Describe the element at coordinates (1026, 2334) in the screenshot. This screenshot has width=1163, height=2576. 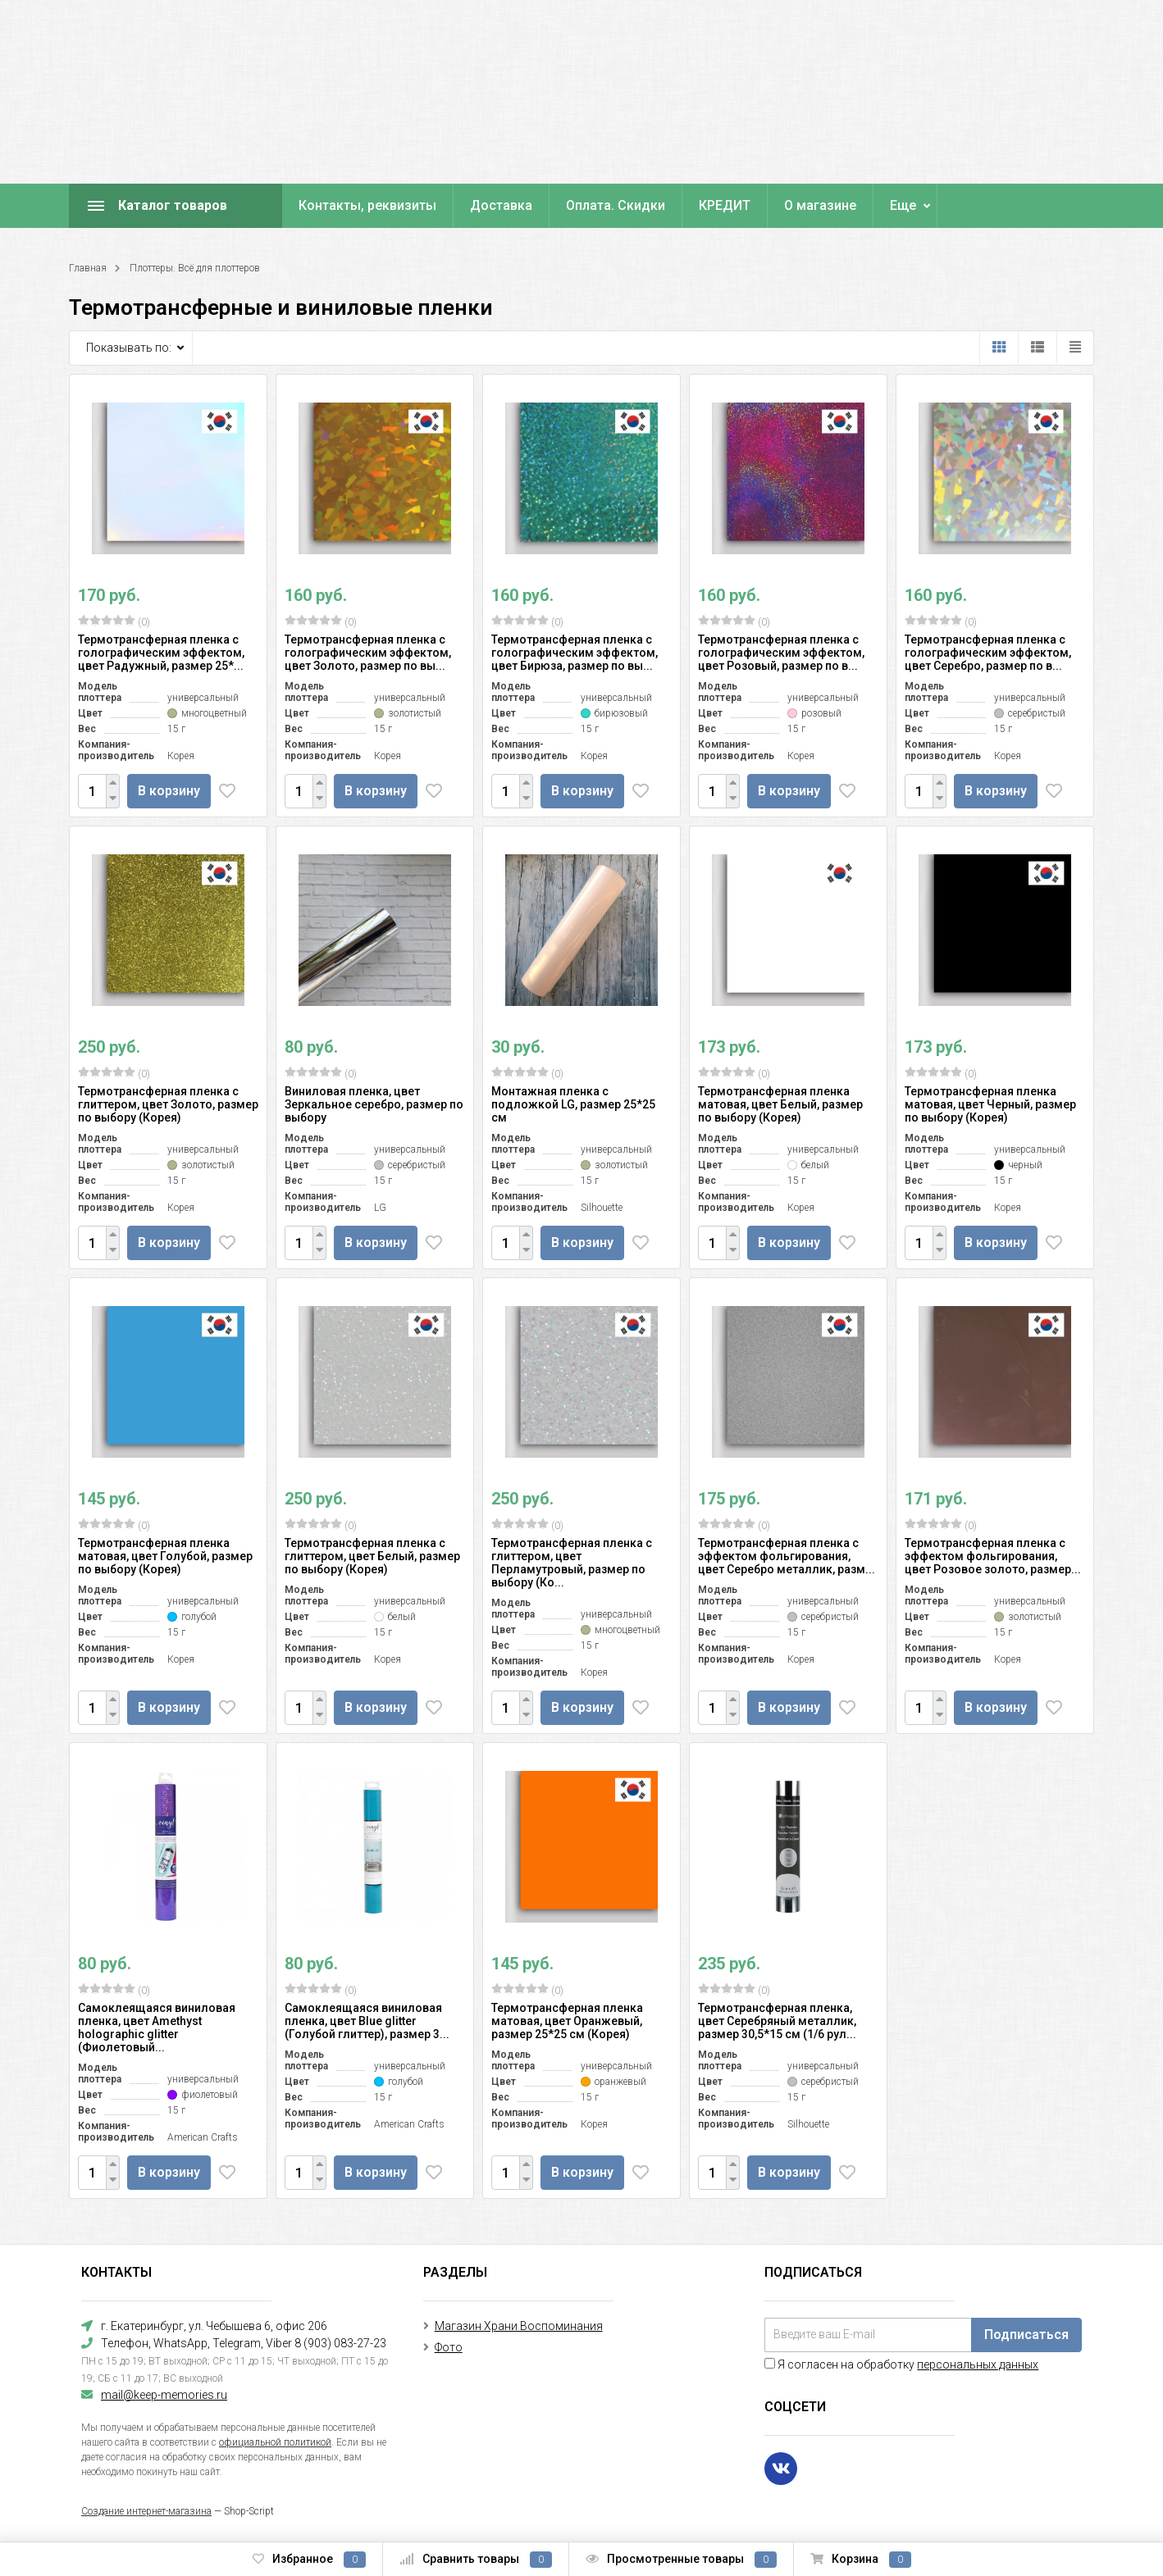
I see `Подписаться` at that location.